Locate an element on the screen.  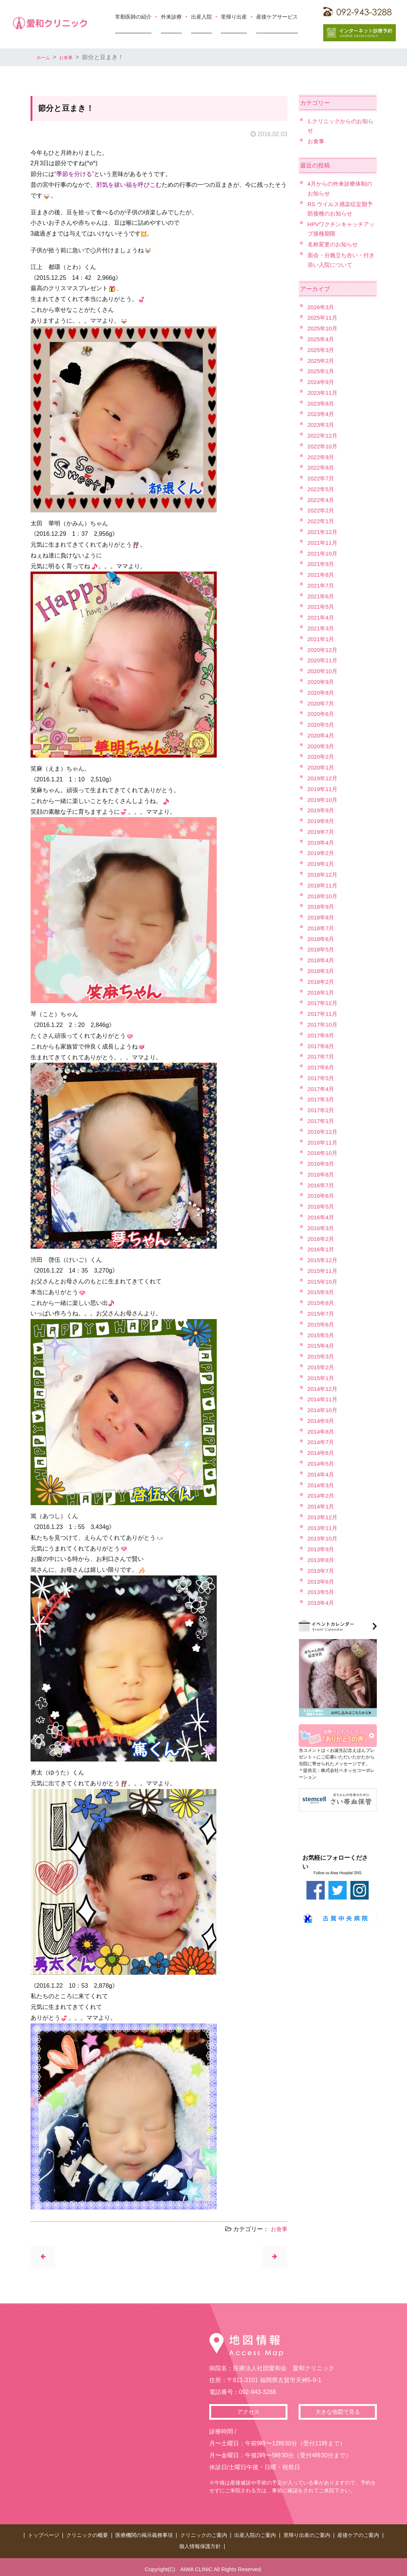
2014年8月 is located at coordinates (322, 1431).